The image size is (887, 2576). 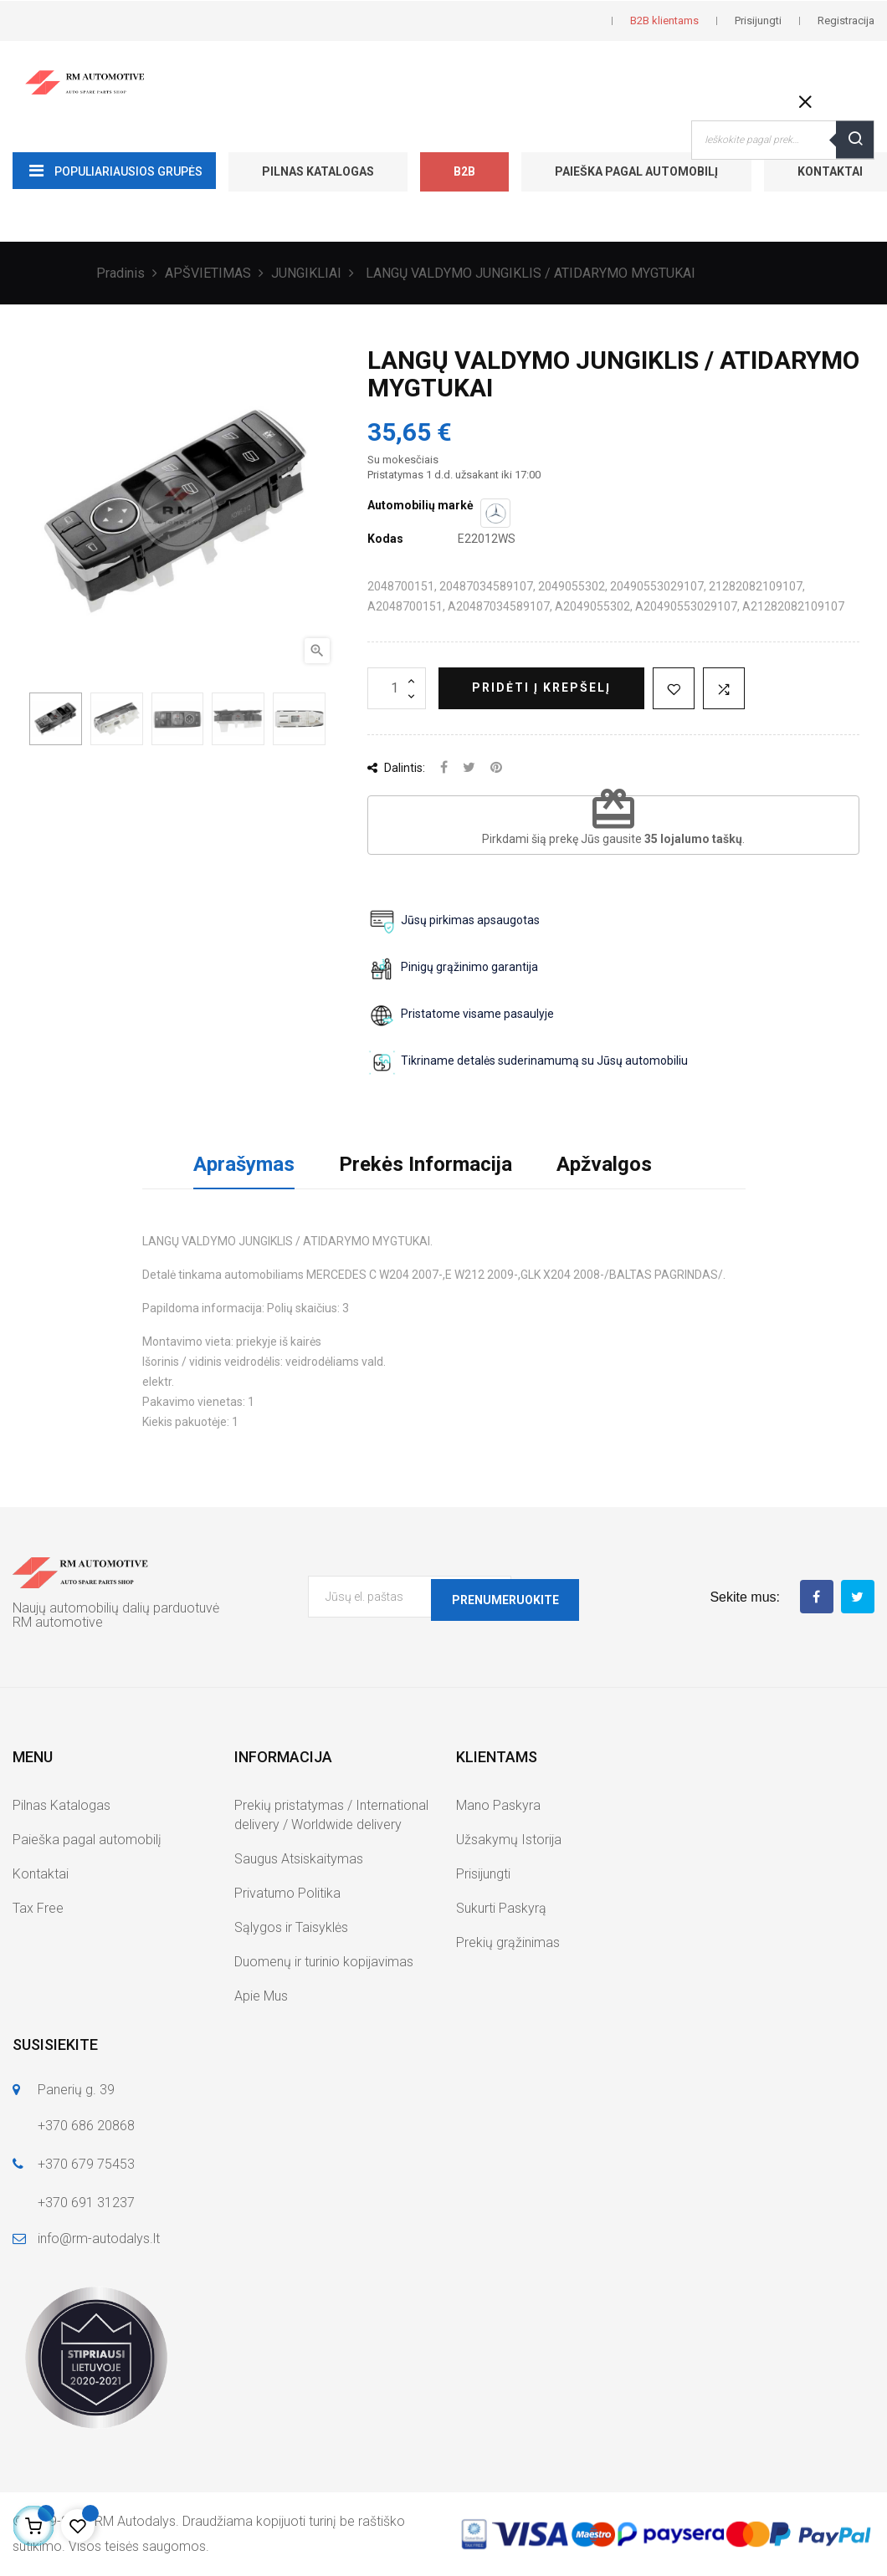 What do you see at coordinates (508, 1942) in the screenshot?
I see `Prekių grąžinimas` at bounding box center [508, 1942].